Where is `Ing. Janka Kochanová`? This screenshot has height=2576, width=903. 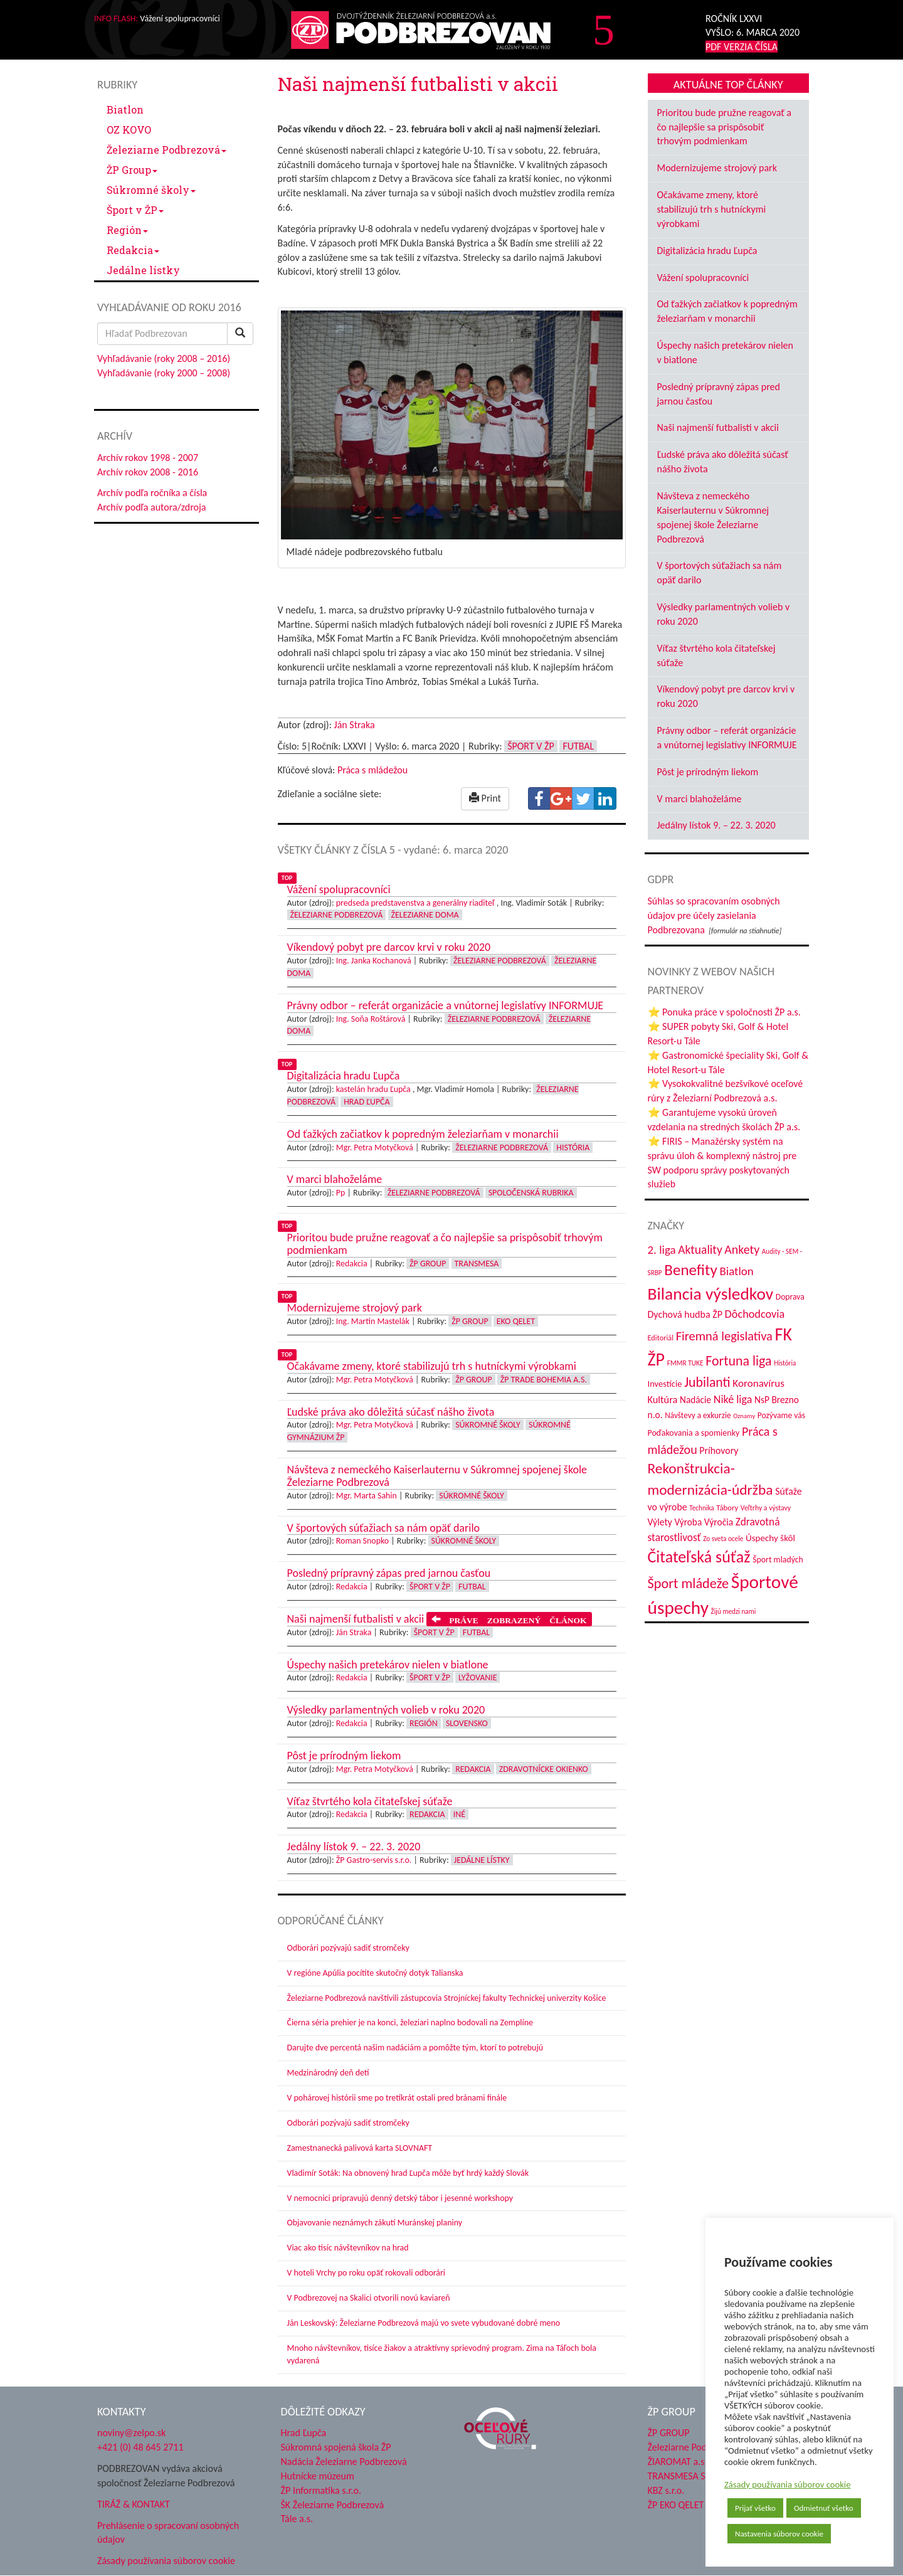
Ing. Janka Kochanová is located at coordinates (373, 960).